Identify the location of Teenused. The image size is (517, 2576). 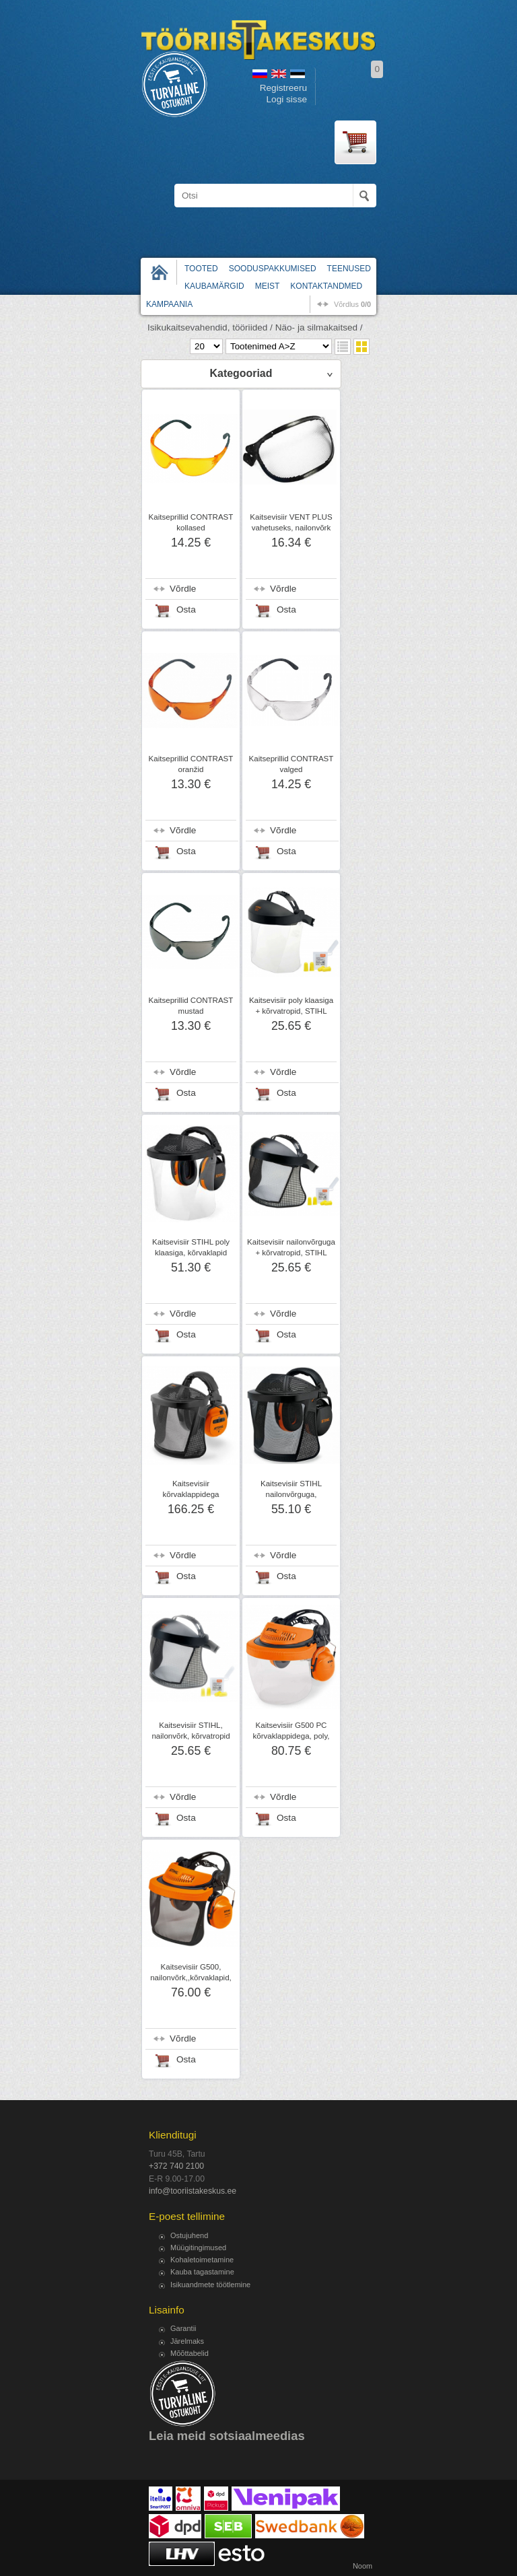
(349, 268).